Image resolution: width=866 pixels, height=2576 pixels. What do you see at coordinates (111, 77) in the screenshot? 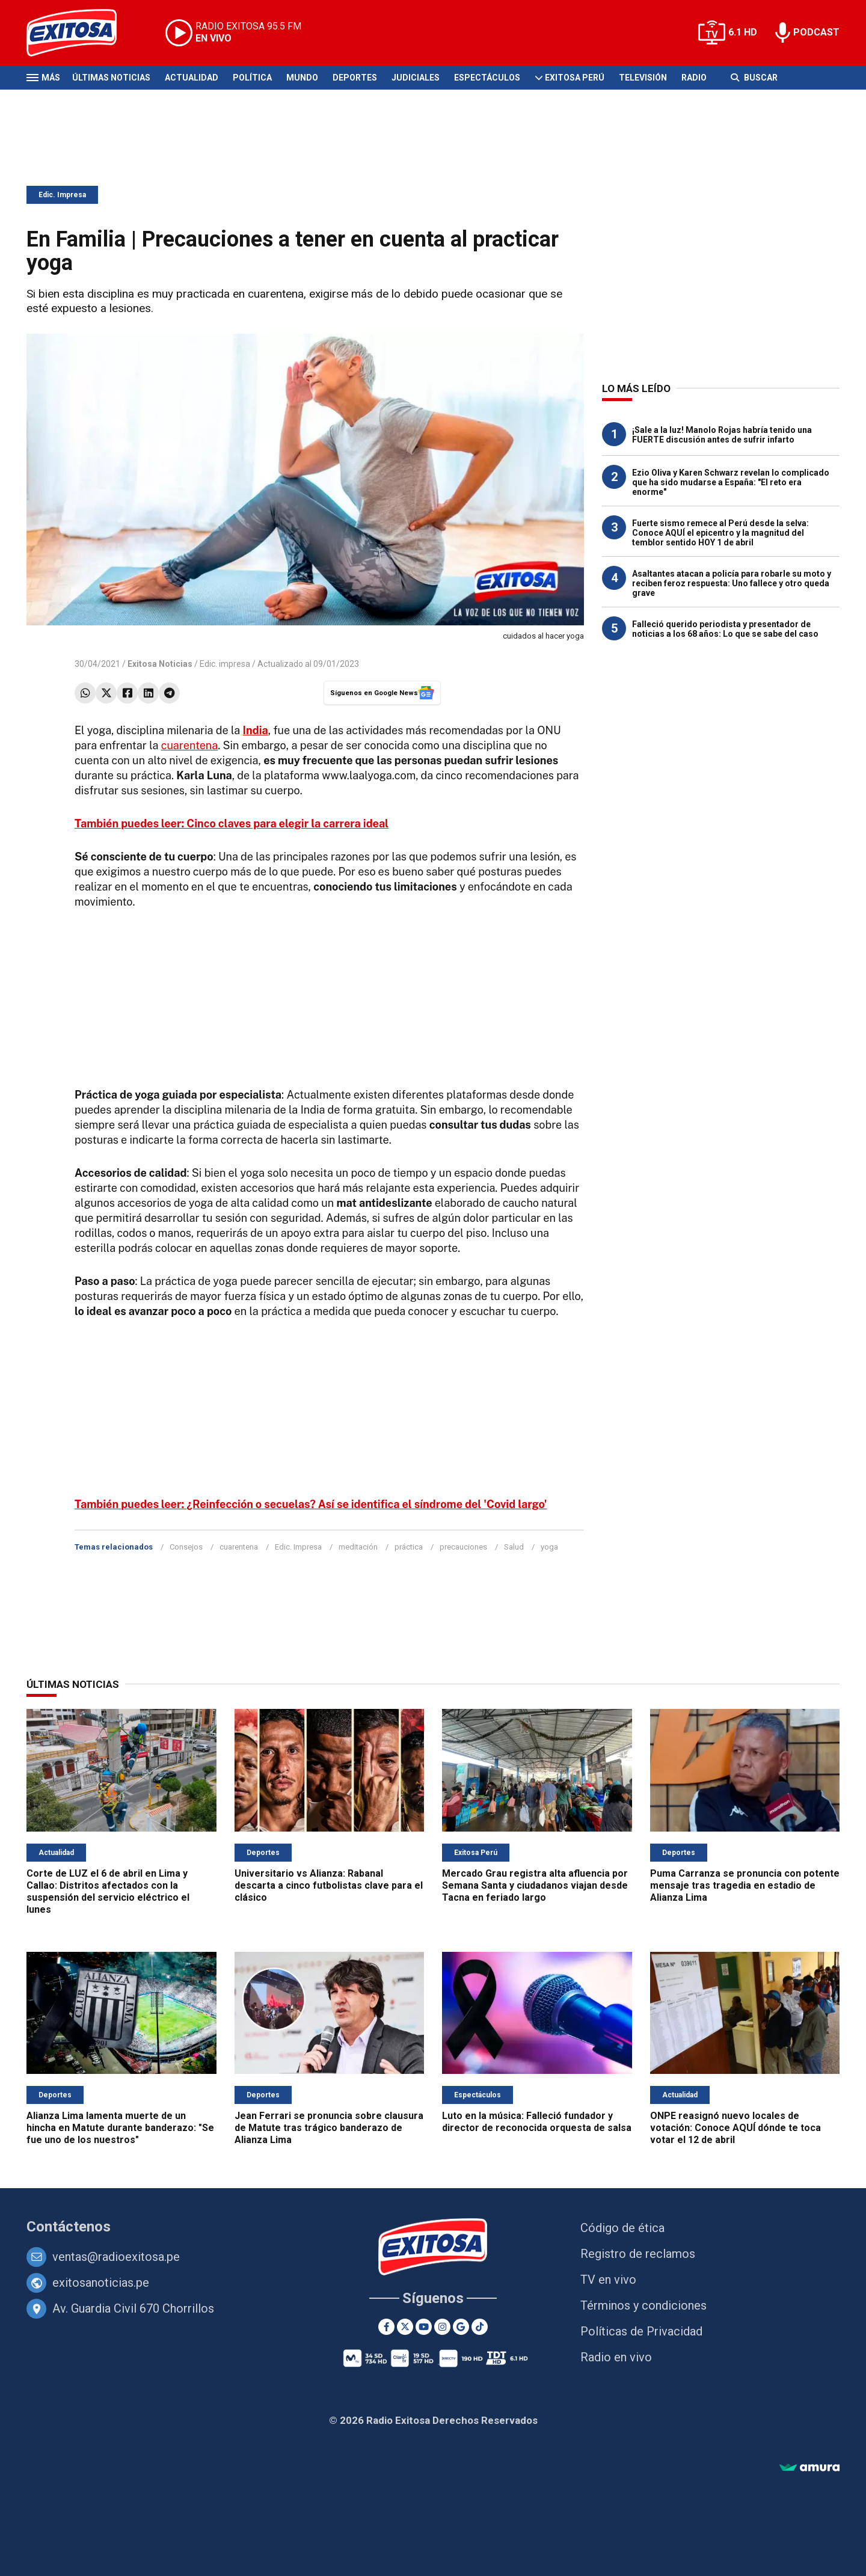
I see `Últimas Noticias` at bounding box center [111, 77].